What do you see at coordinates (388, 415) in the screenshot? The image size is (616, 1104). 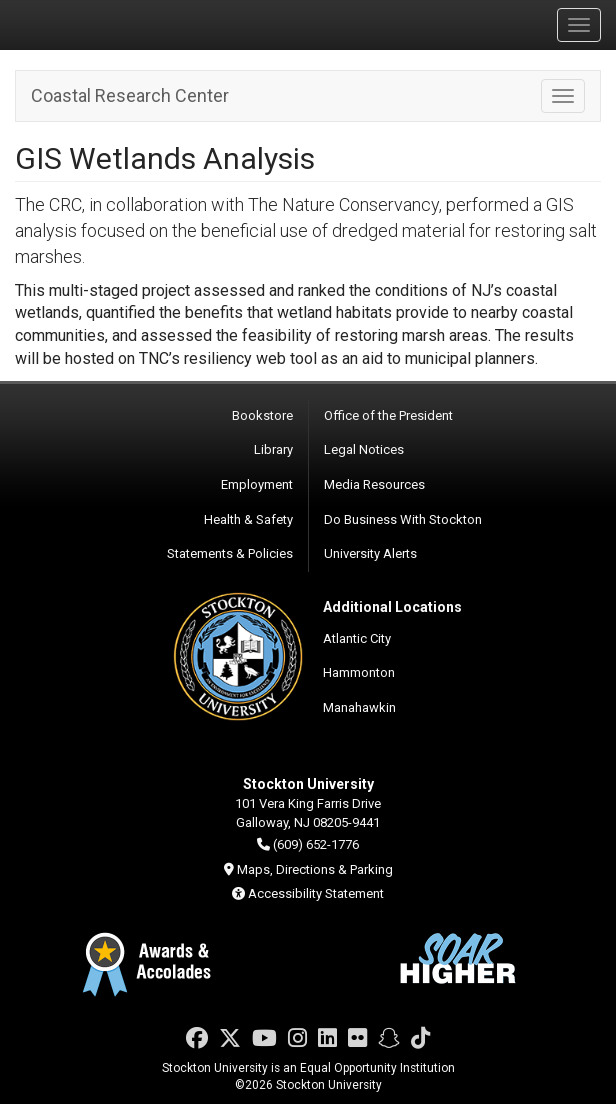 I see `Office of the President` at bounding box center [388, 415].